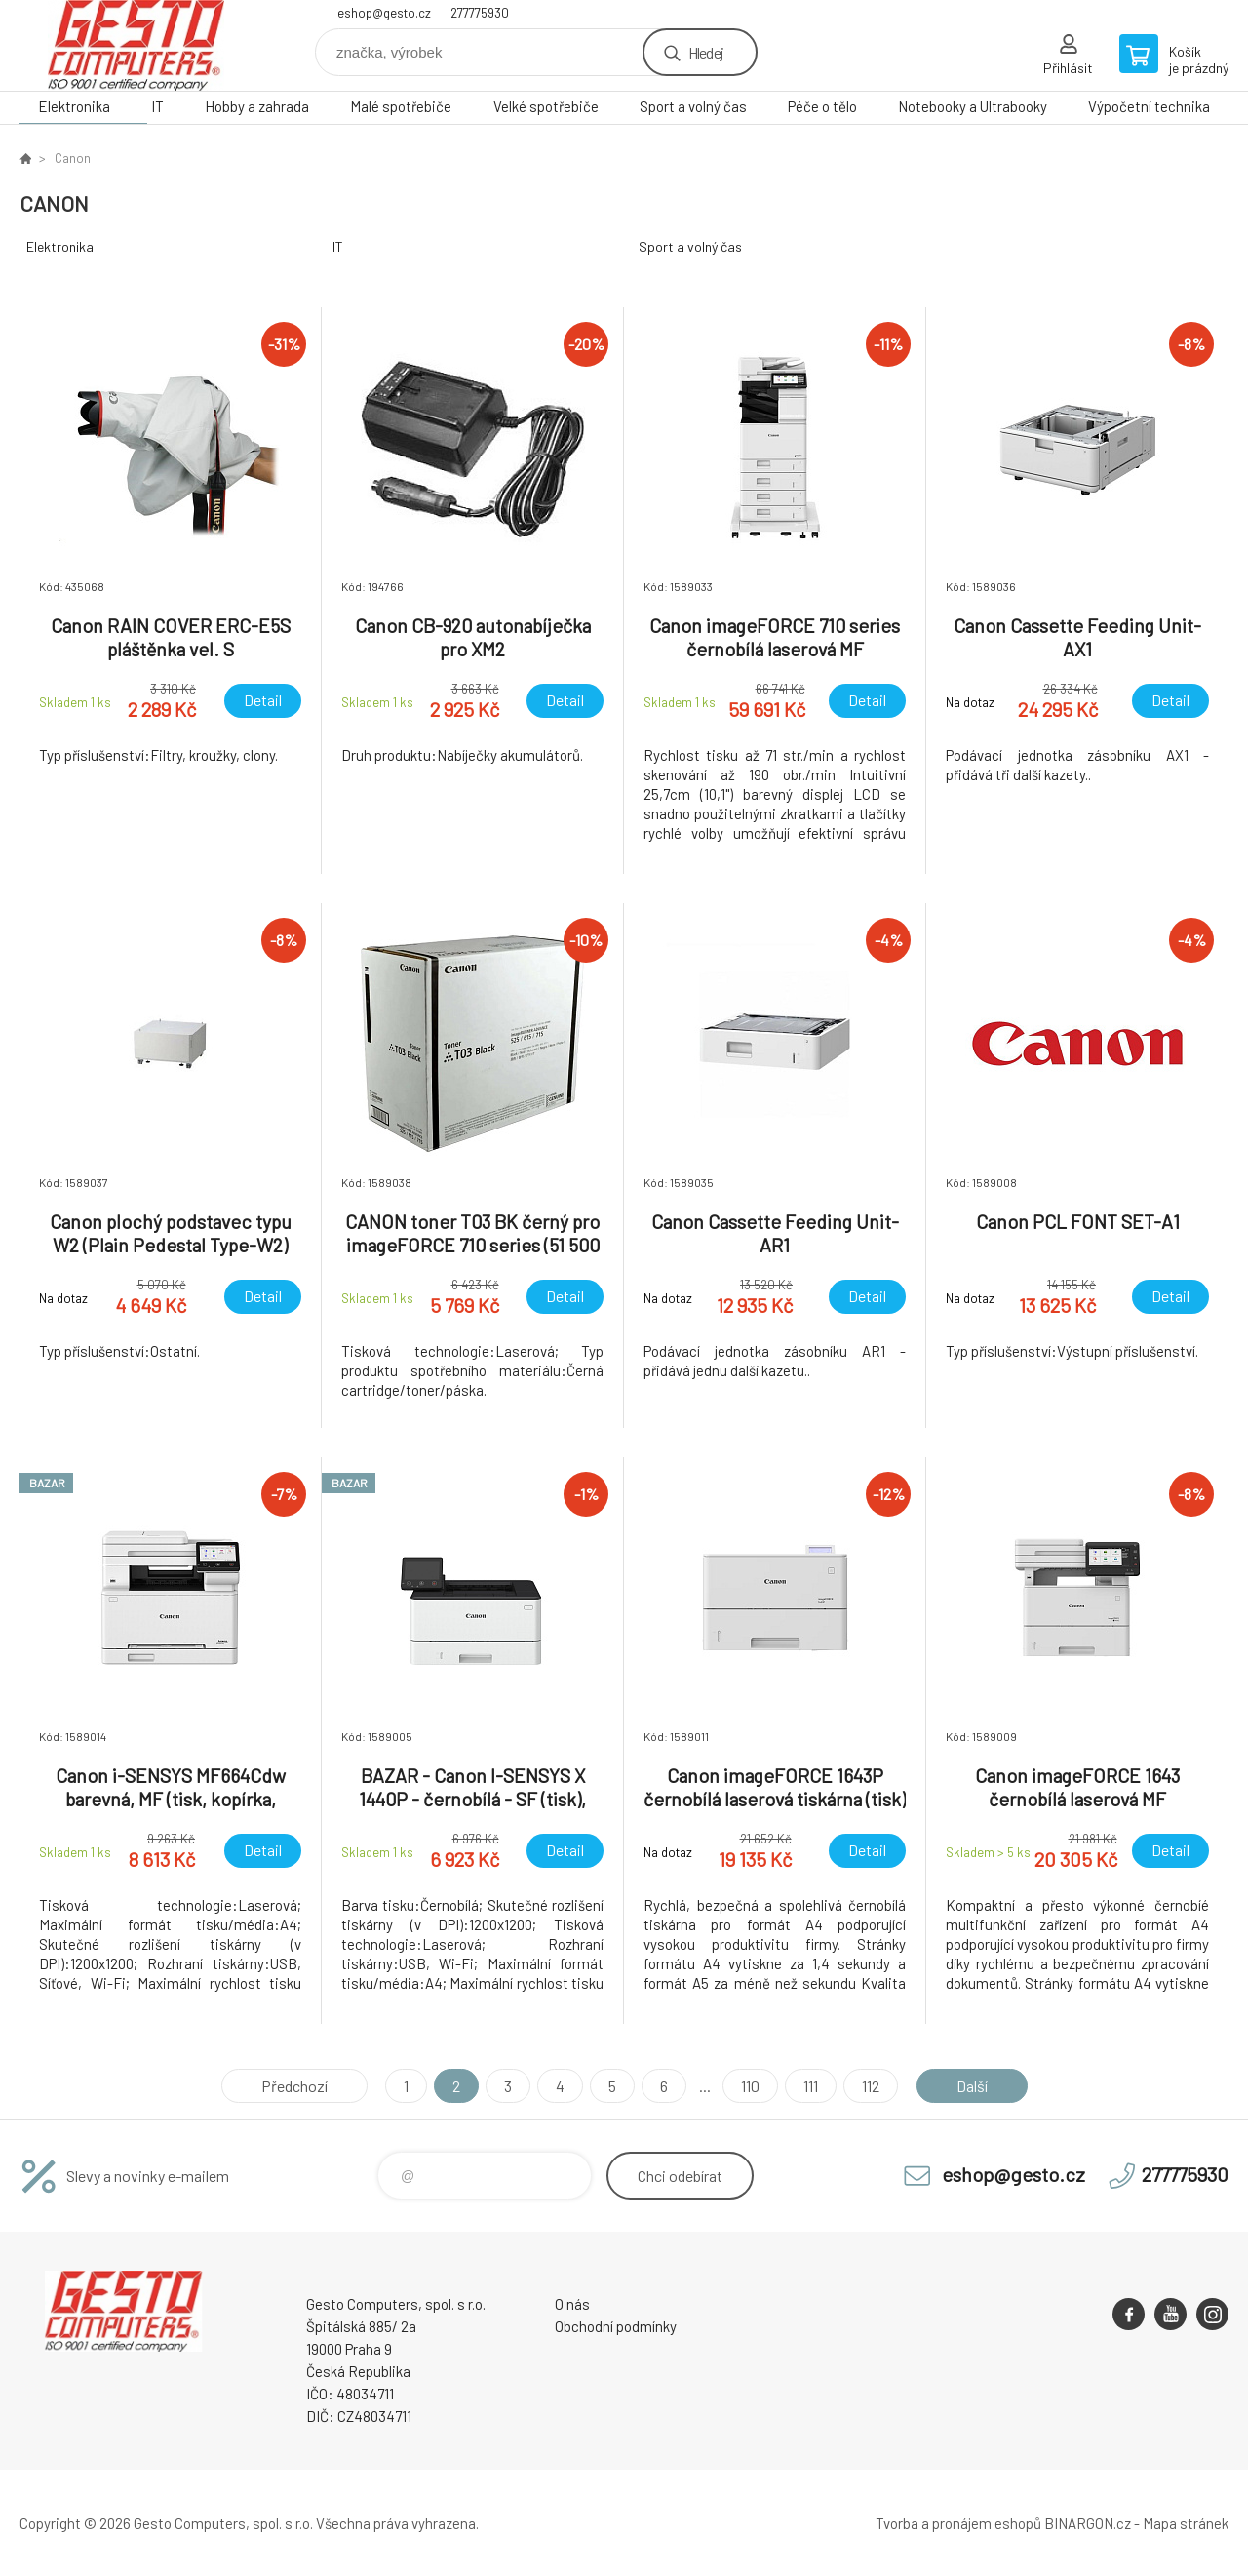  What do you see at coordinates (400, 106) in the screenshot?
I see `Malé spotřebiče` at bounding box center [400, 106].